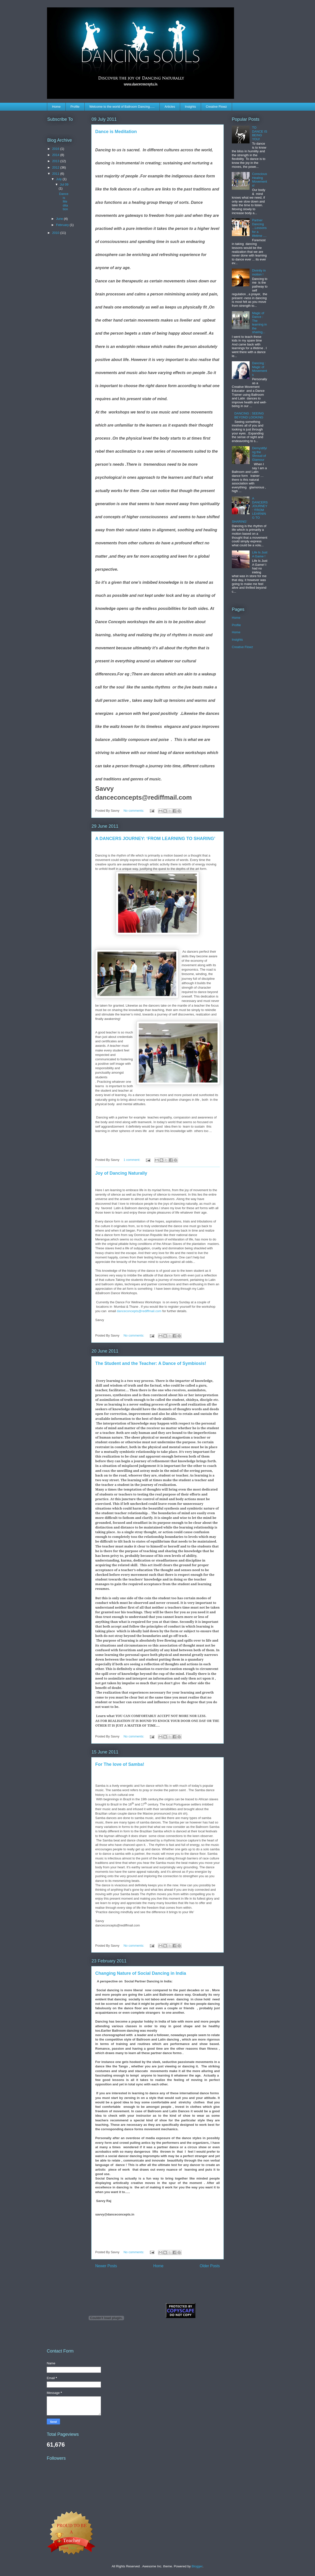 This screenshot has width=315, height=2576. I want to click on 2014, so click(56, 155).